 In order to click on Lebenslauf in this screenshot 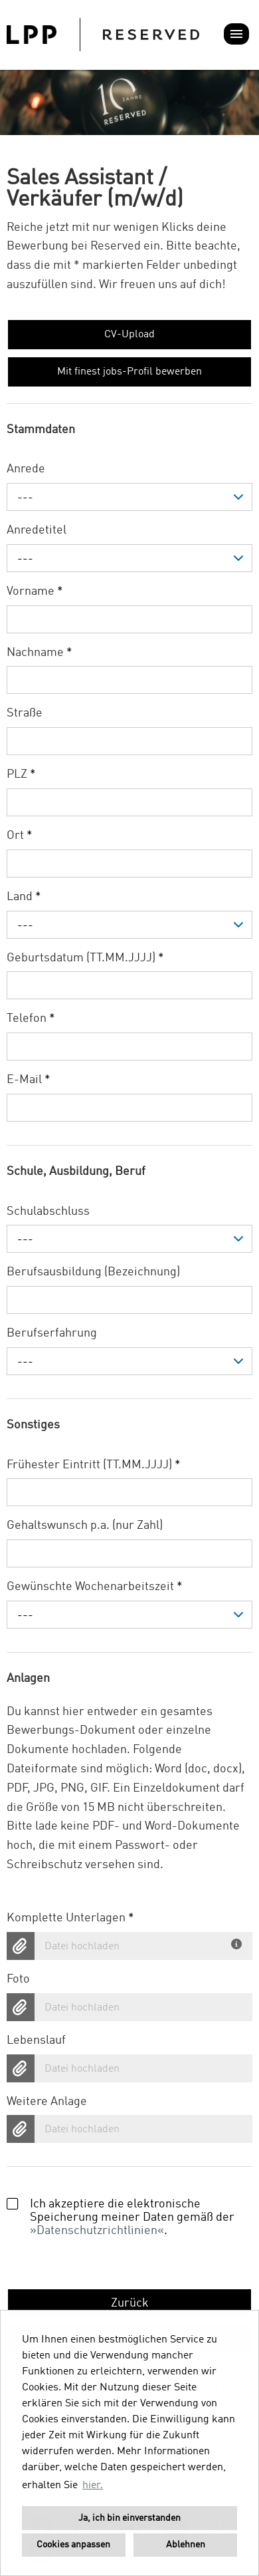, I will do `click(36, 2040)`.